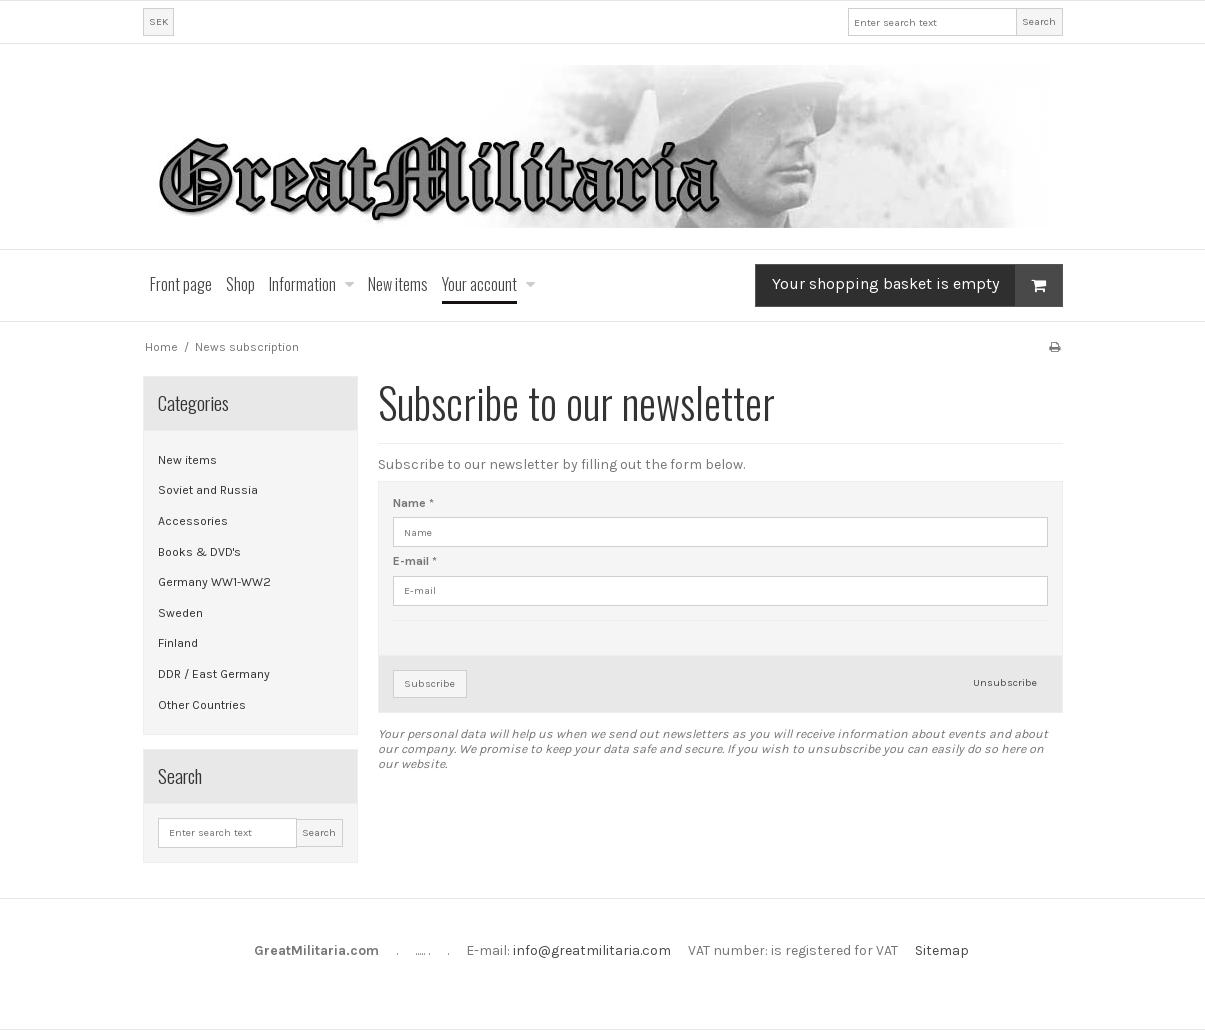  What do you see at coordinates (180, 613) in the screenshot?
I see `Sweden` at bounding box center [180, 613].